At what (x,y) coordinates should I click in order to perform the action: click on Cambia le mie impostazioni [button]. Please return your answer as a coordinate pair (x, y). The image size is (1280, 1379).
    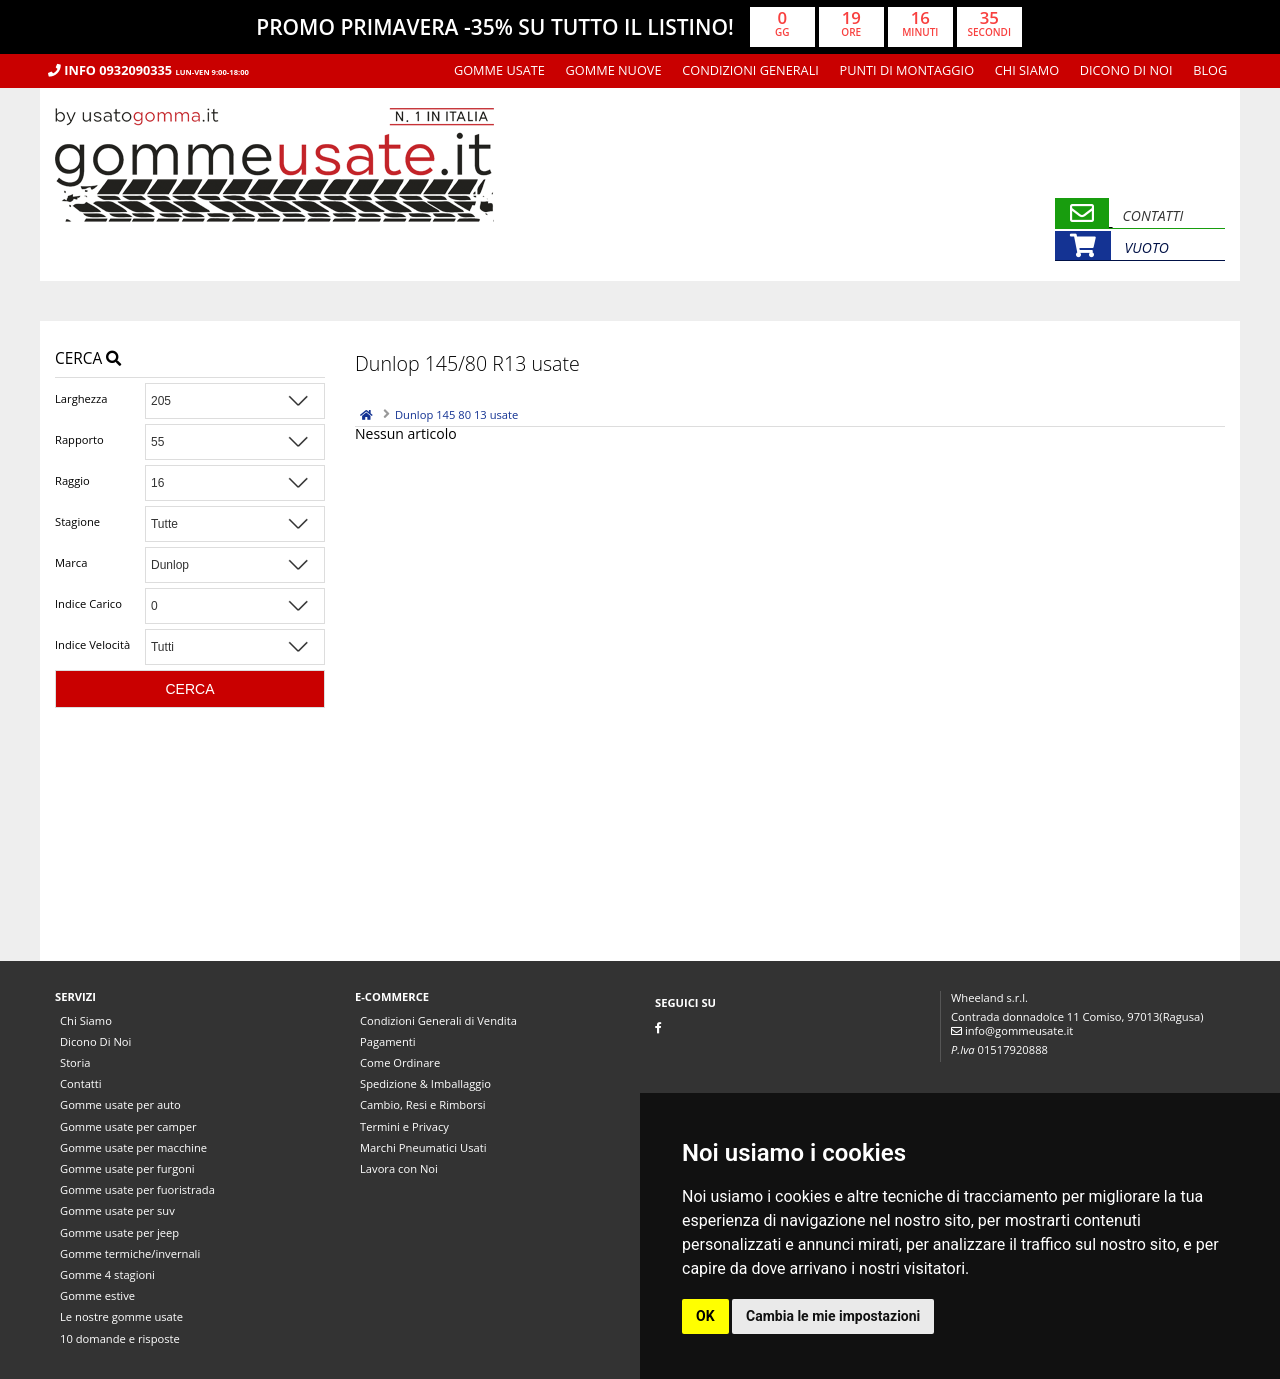
    Looking at the image, I should click on (833, 1316).